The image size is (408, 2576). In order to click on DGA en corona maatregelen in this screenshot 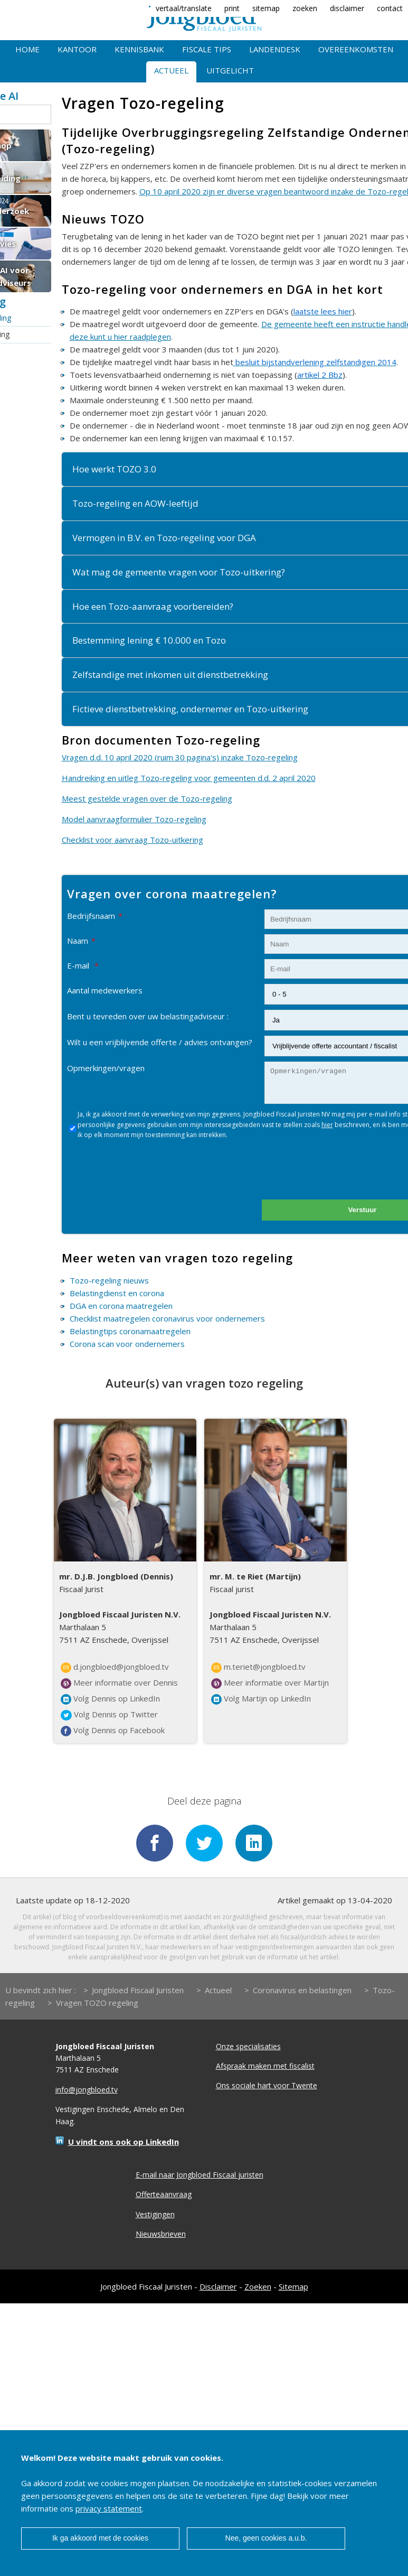, I will do `click(121, 1305)`.